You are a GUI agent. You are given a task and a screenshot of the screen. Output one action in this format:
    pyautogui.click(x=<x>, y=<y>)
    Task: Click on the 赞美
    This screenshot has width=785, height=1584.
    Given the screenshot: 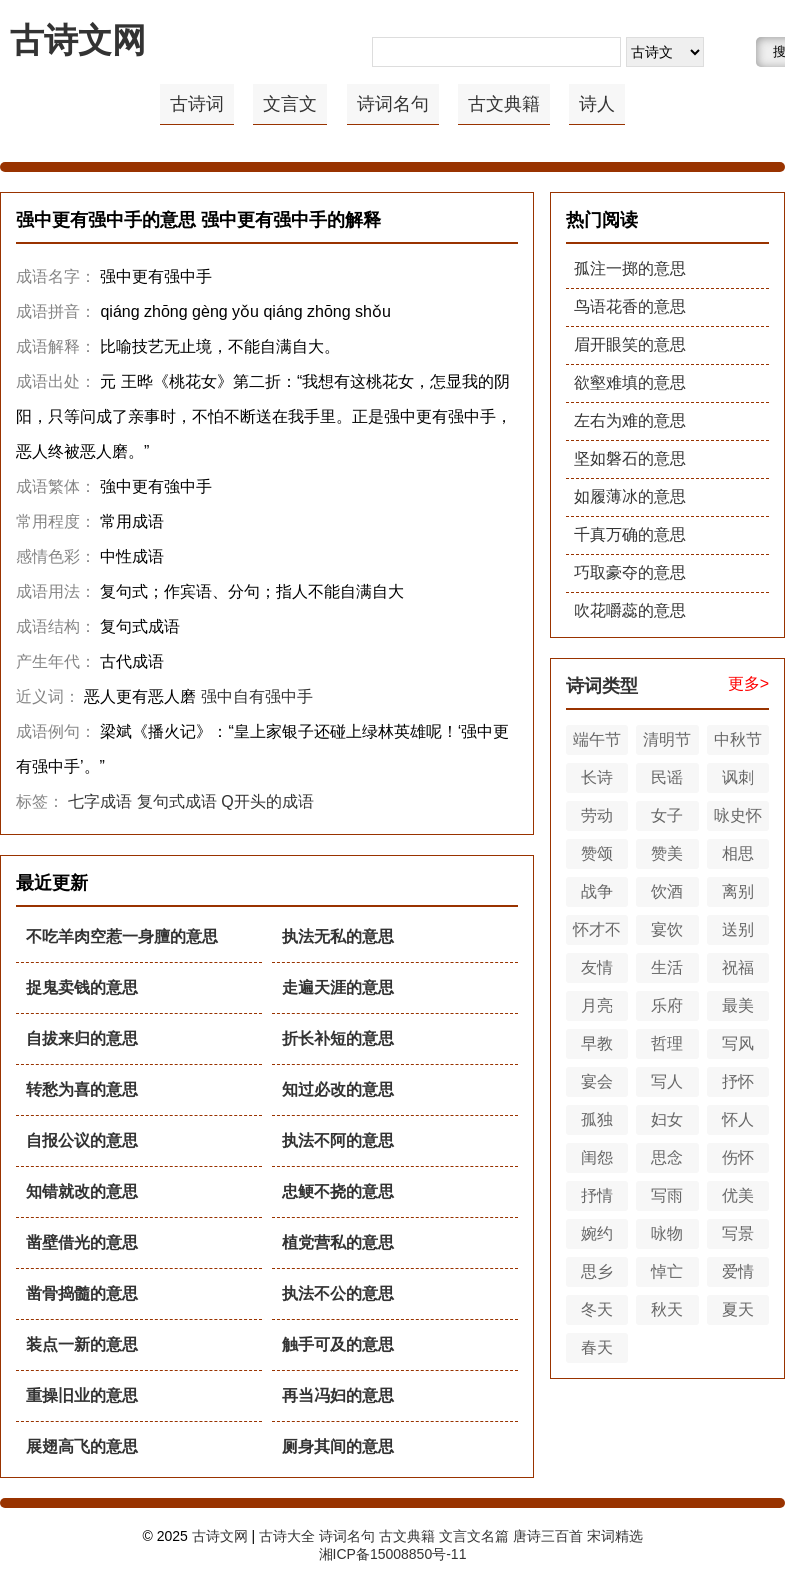 What is the action you would take?
    pyautogui.click(x=667, y=853)
    